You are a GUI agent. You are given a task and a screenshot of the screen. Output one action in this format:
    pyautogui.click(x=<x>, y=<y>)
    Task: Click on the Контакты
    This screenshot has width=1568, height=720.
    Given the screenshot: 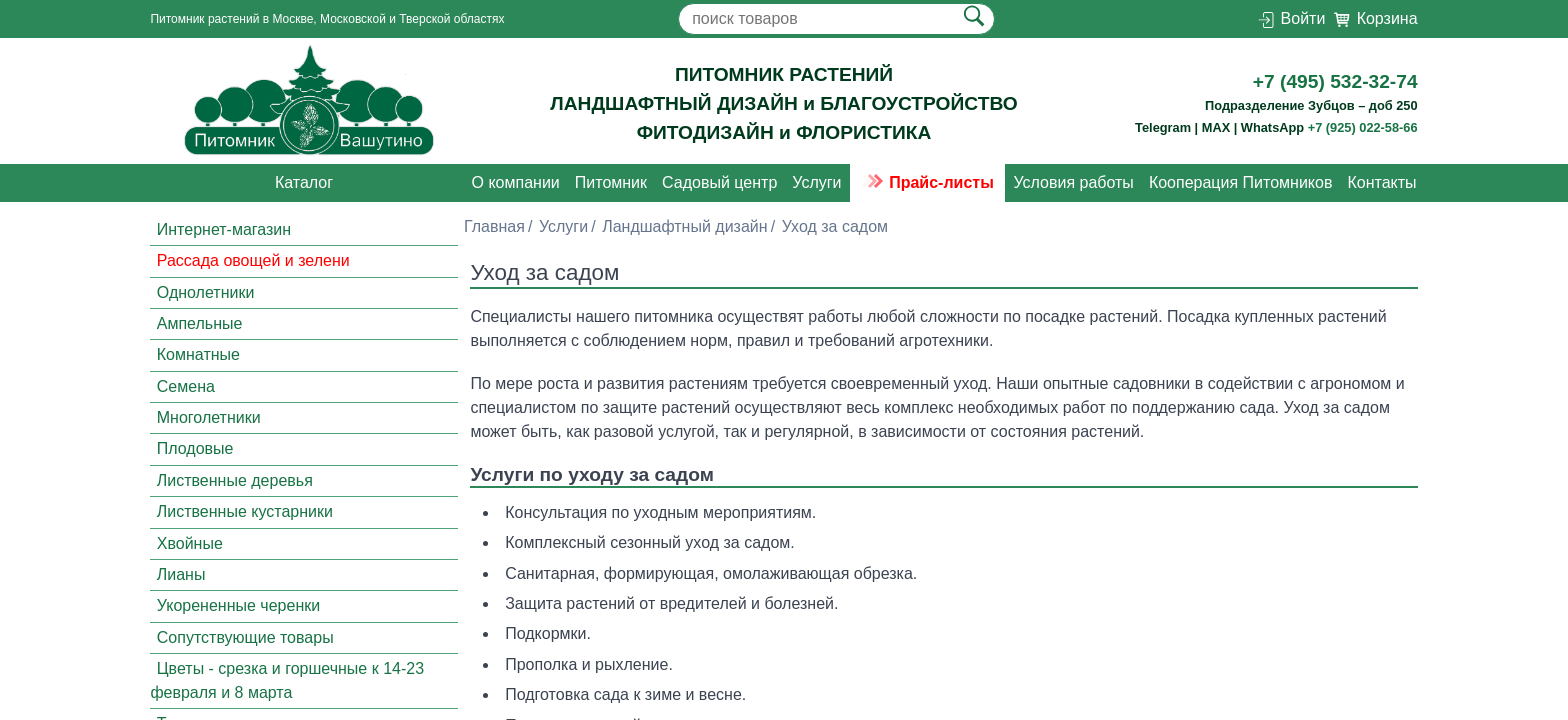 What is the action you would take?
    pyautogui.click(x=1381, y=182)
    